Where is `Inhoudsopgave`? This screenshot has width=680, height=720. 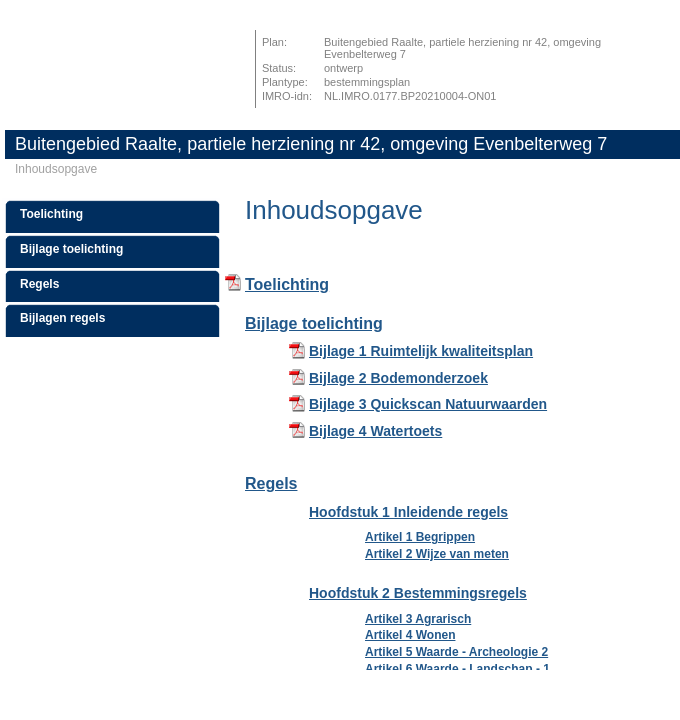
Inhoudsopgave is located at coordinates (56, 169).